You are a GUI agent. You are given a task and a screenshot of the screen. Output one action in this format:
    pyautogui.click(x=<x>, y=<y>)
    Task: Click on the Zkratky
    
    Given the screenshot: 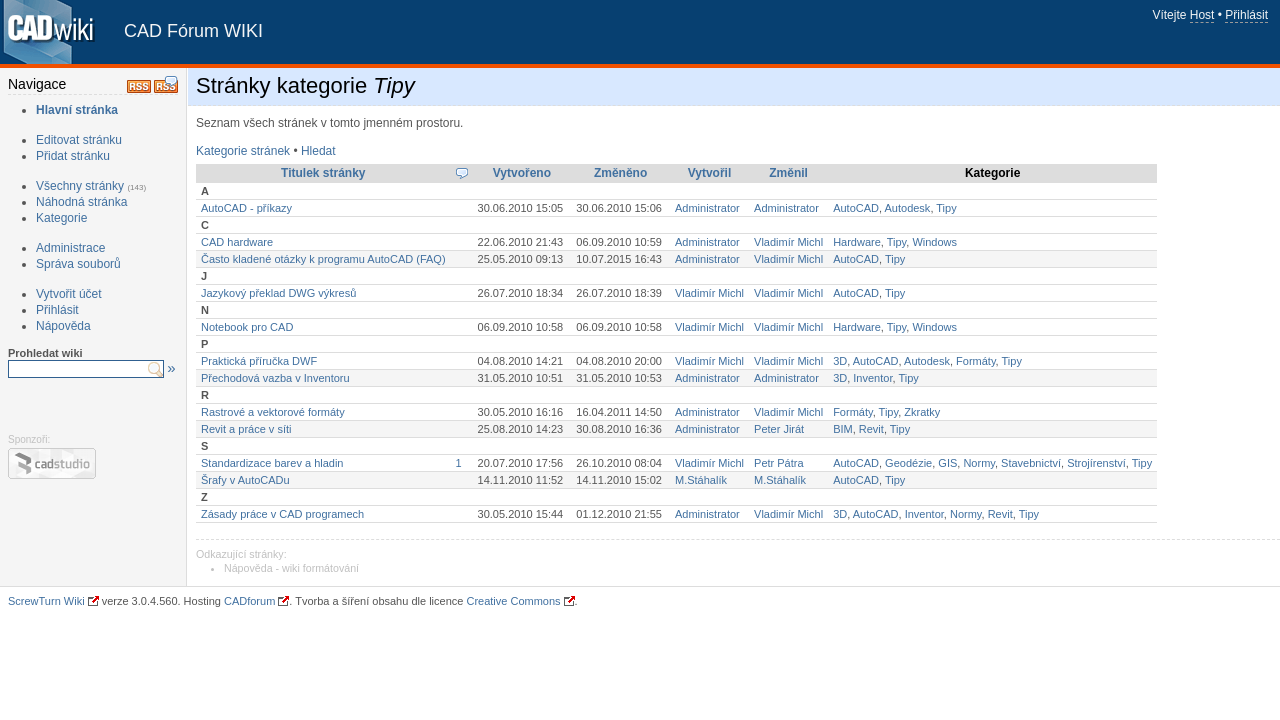 What is the action you would take?
    pyautogui.click(x=922, y=412)
    